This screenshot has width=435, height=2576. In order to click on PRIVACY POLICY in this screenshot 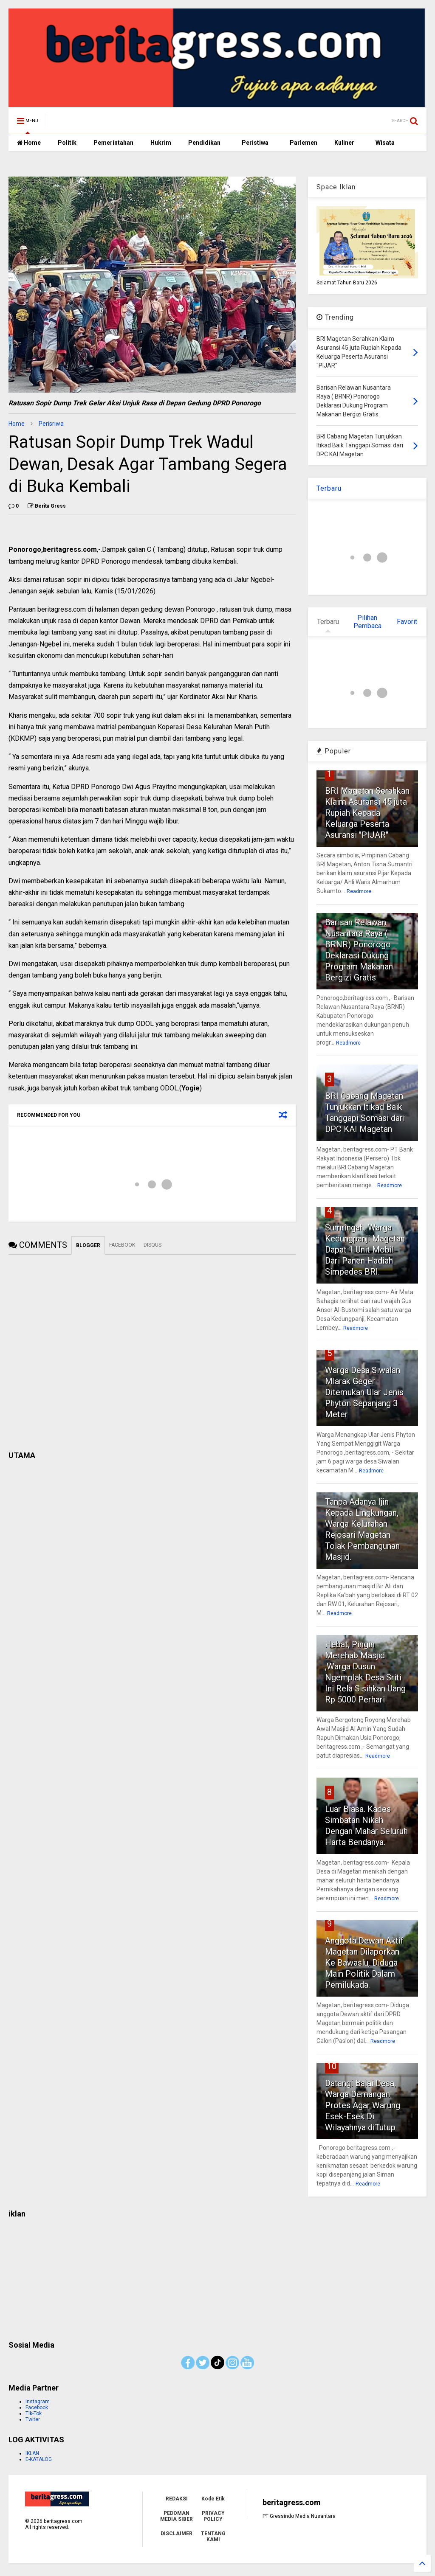, I will do `click(213, 2516)`.